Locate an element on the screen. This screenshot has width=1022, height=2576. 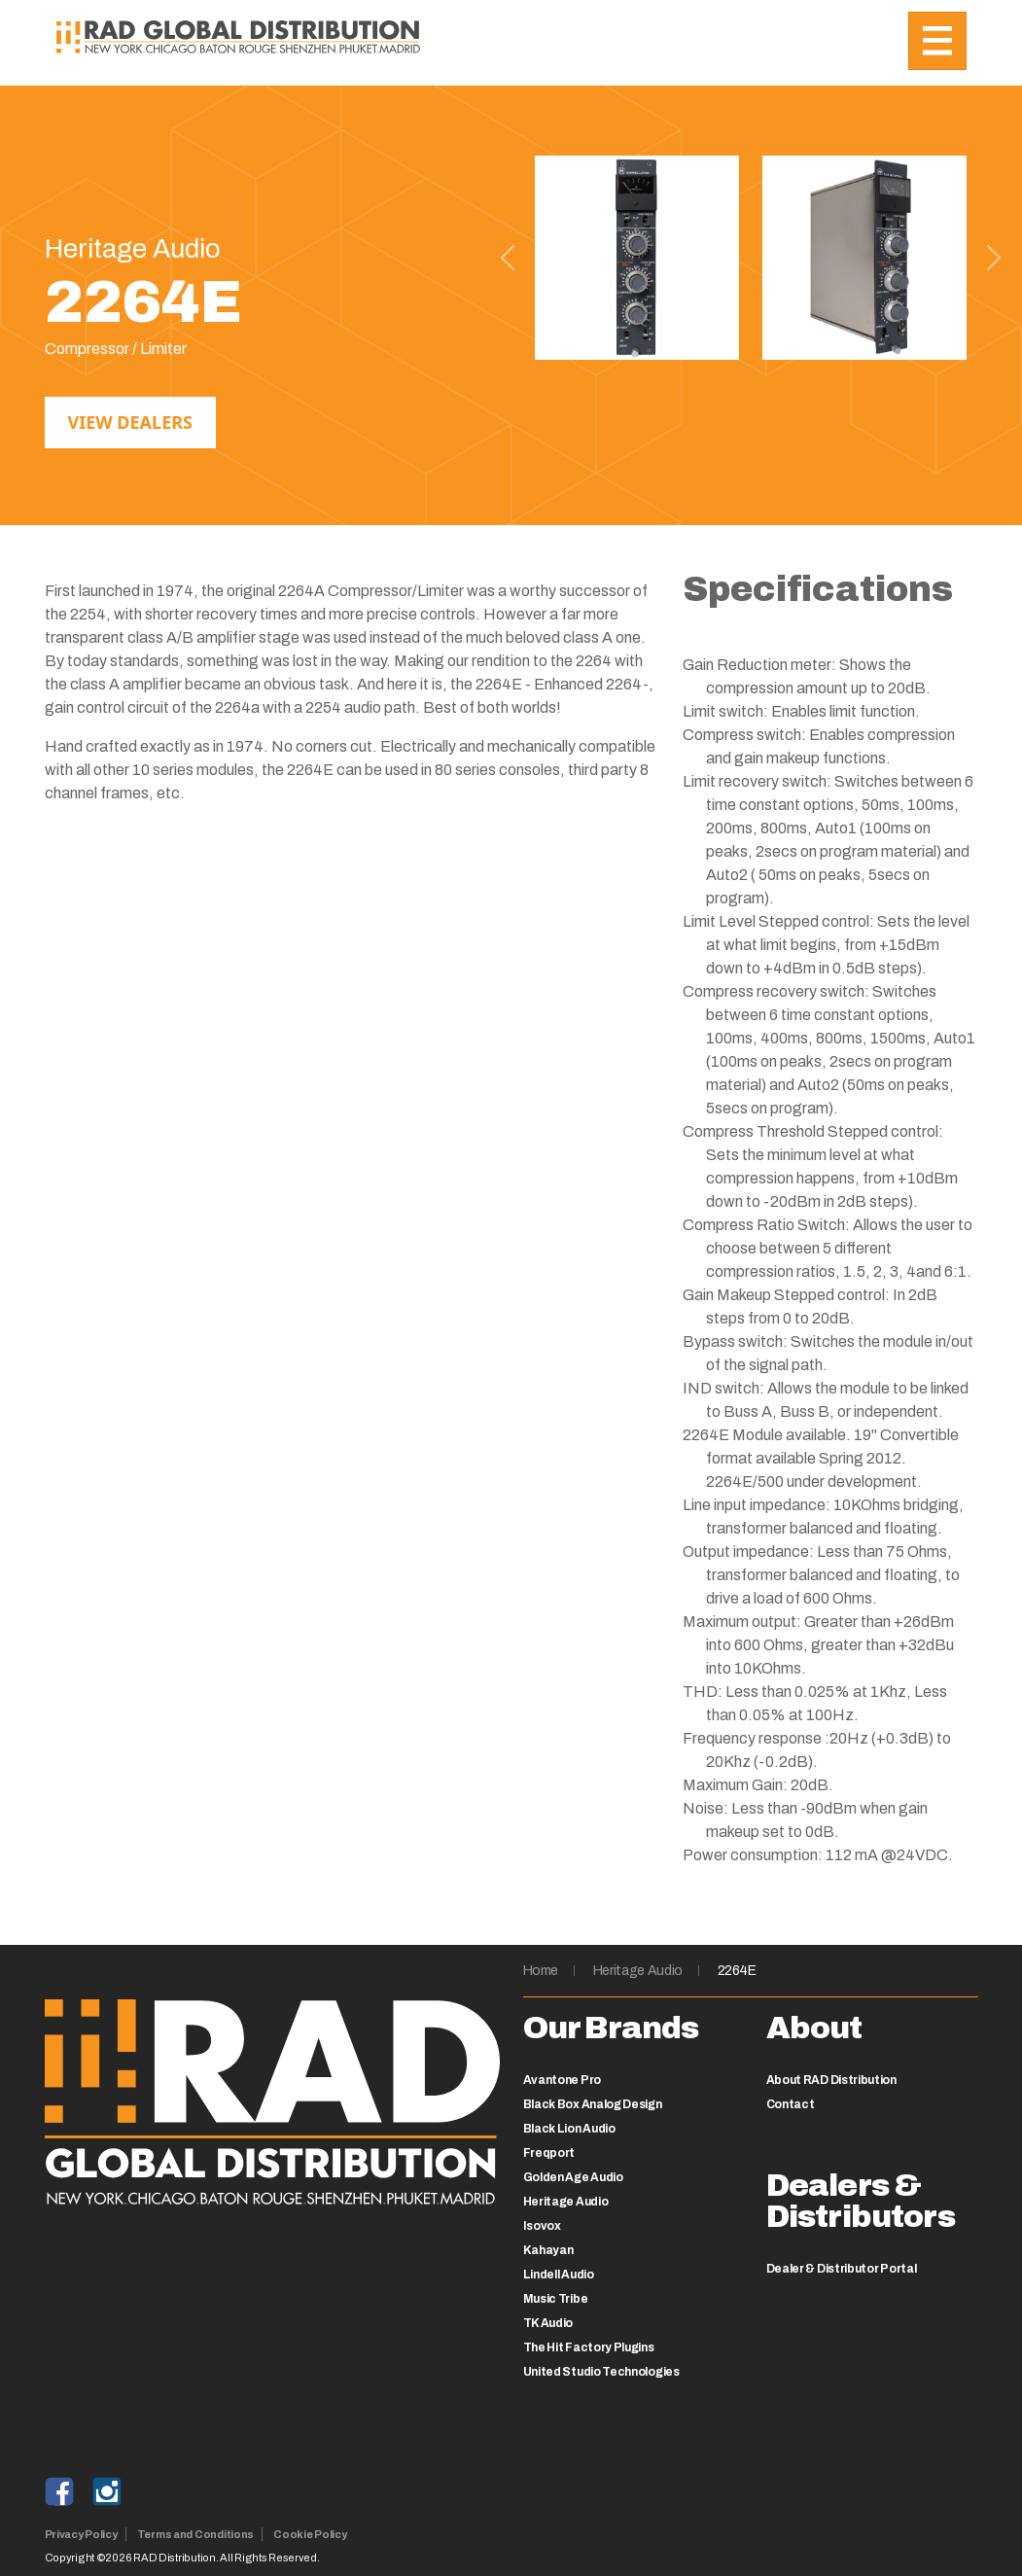
Kahayan is located at coordinates (548, 2250).